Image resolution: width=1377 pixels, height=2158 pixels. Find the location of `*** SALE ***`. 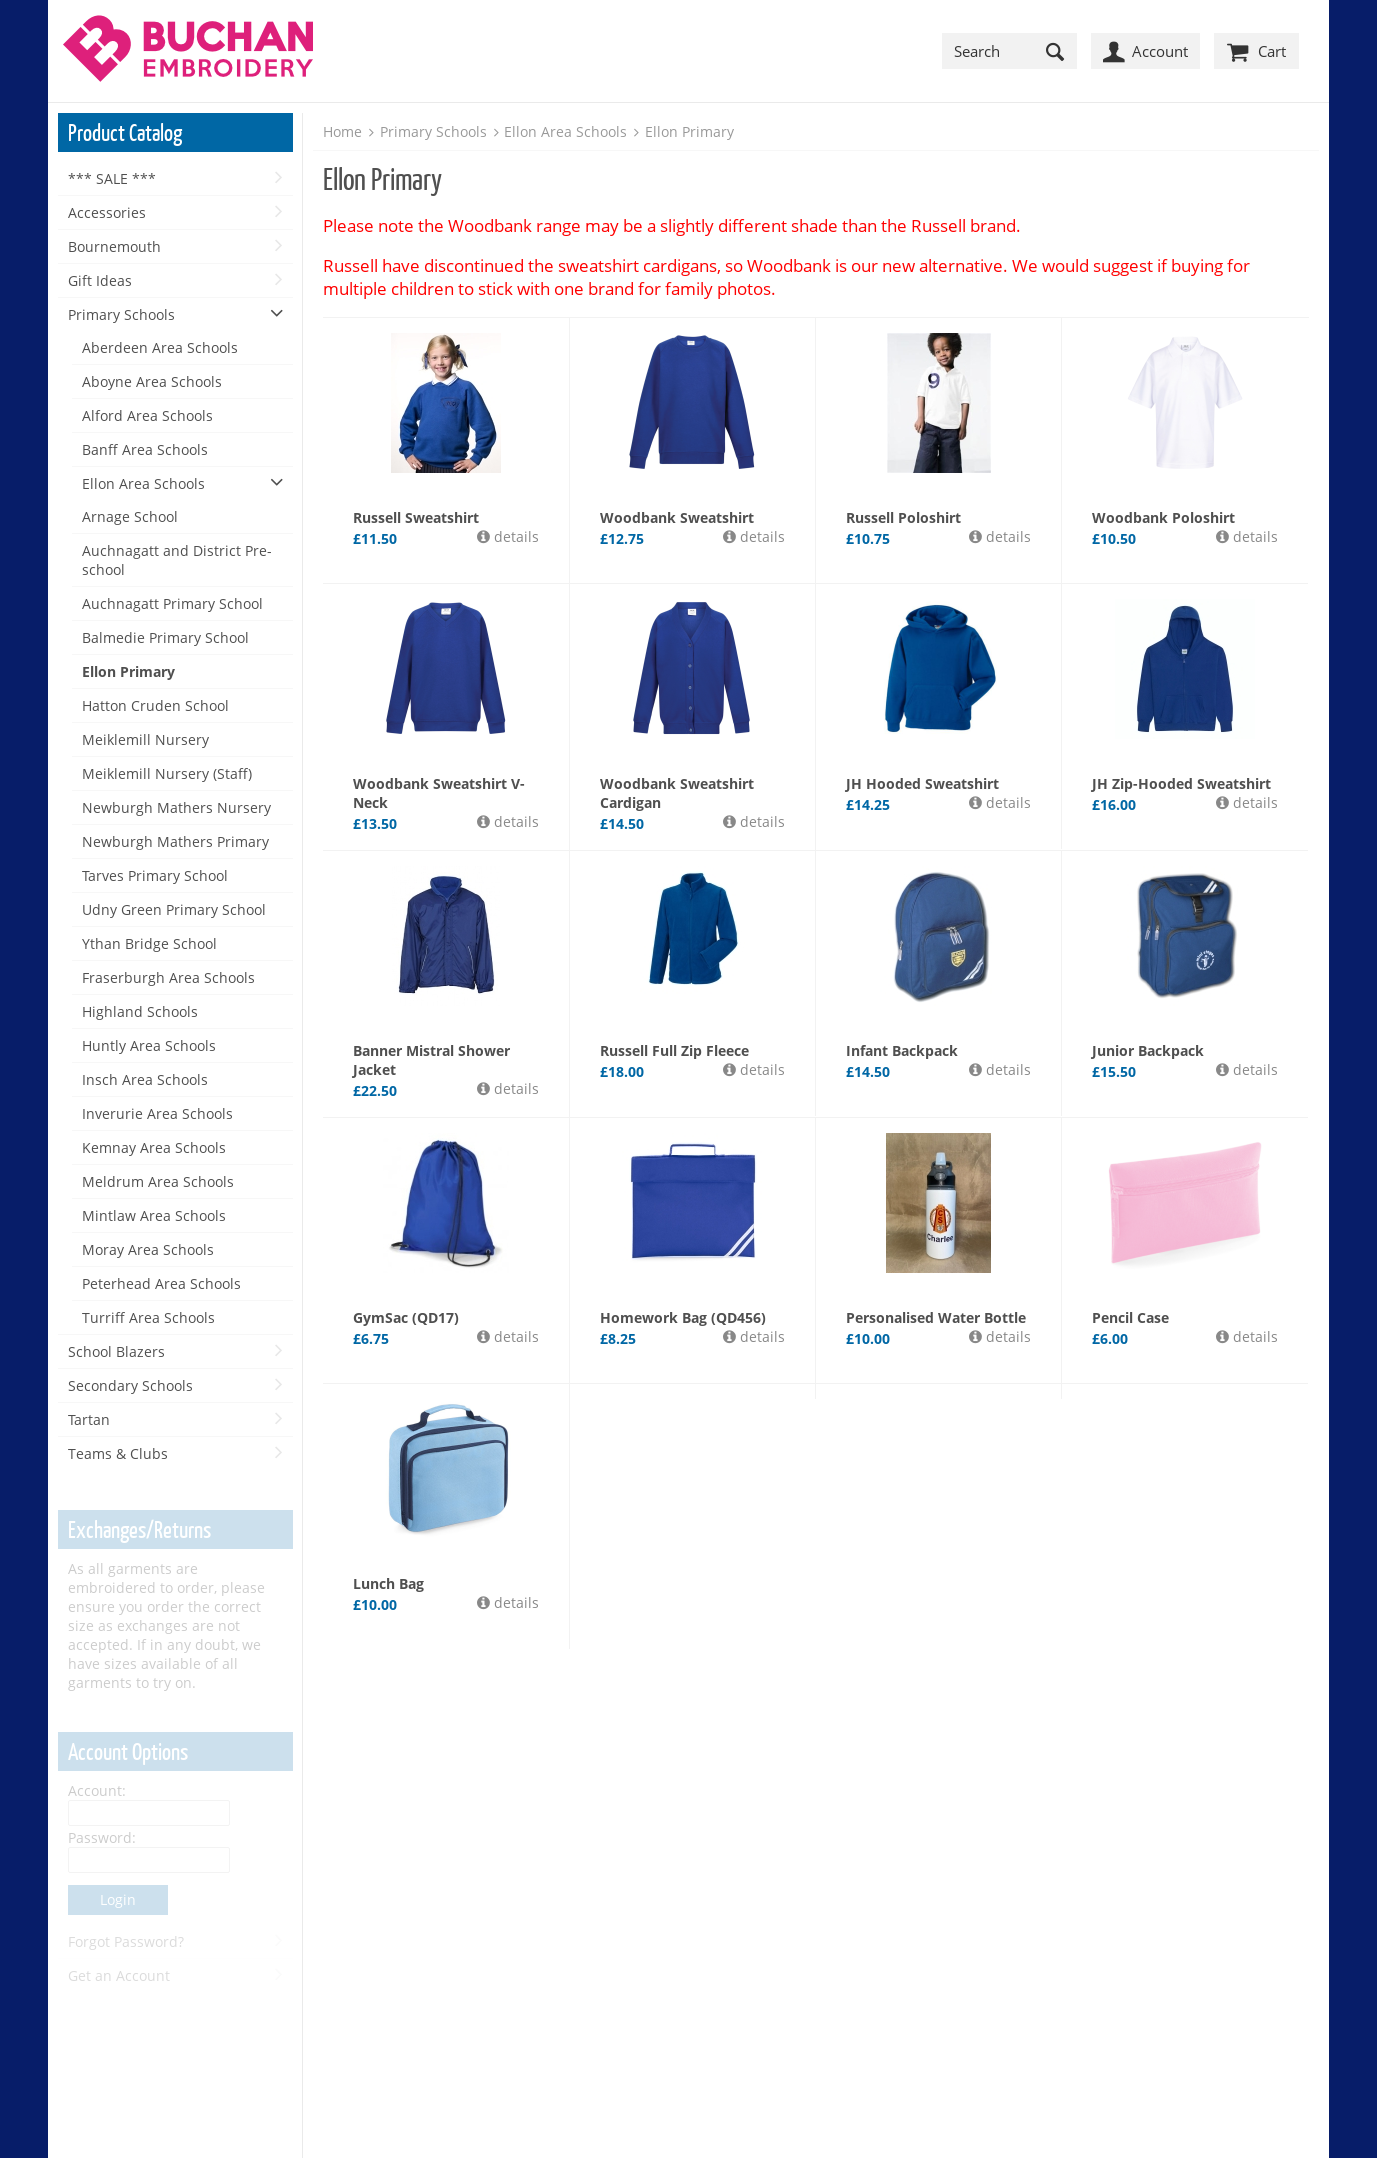

*** SALE *** is located at coordinates (112, 178).